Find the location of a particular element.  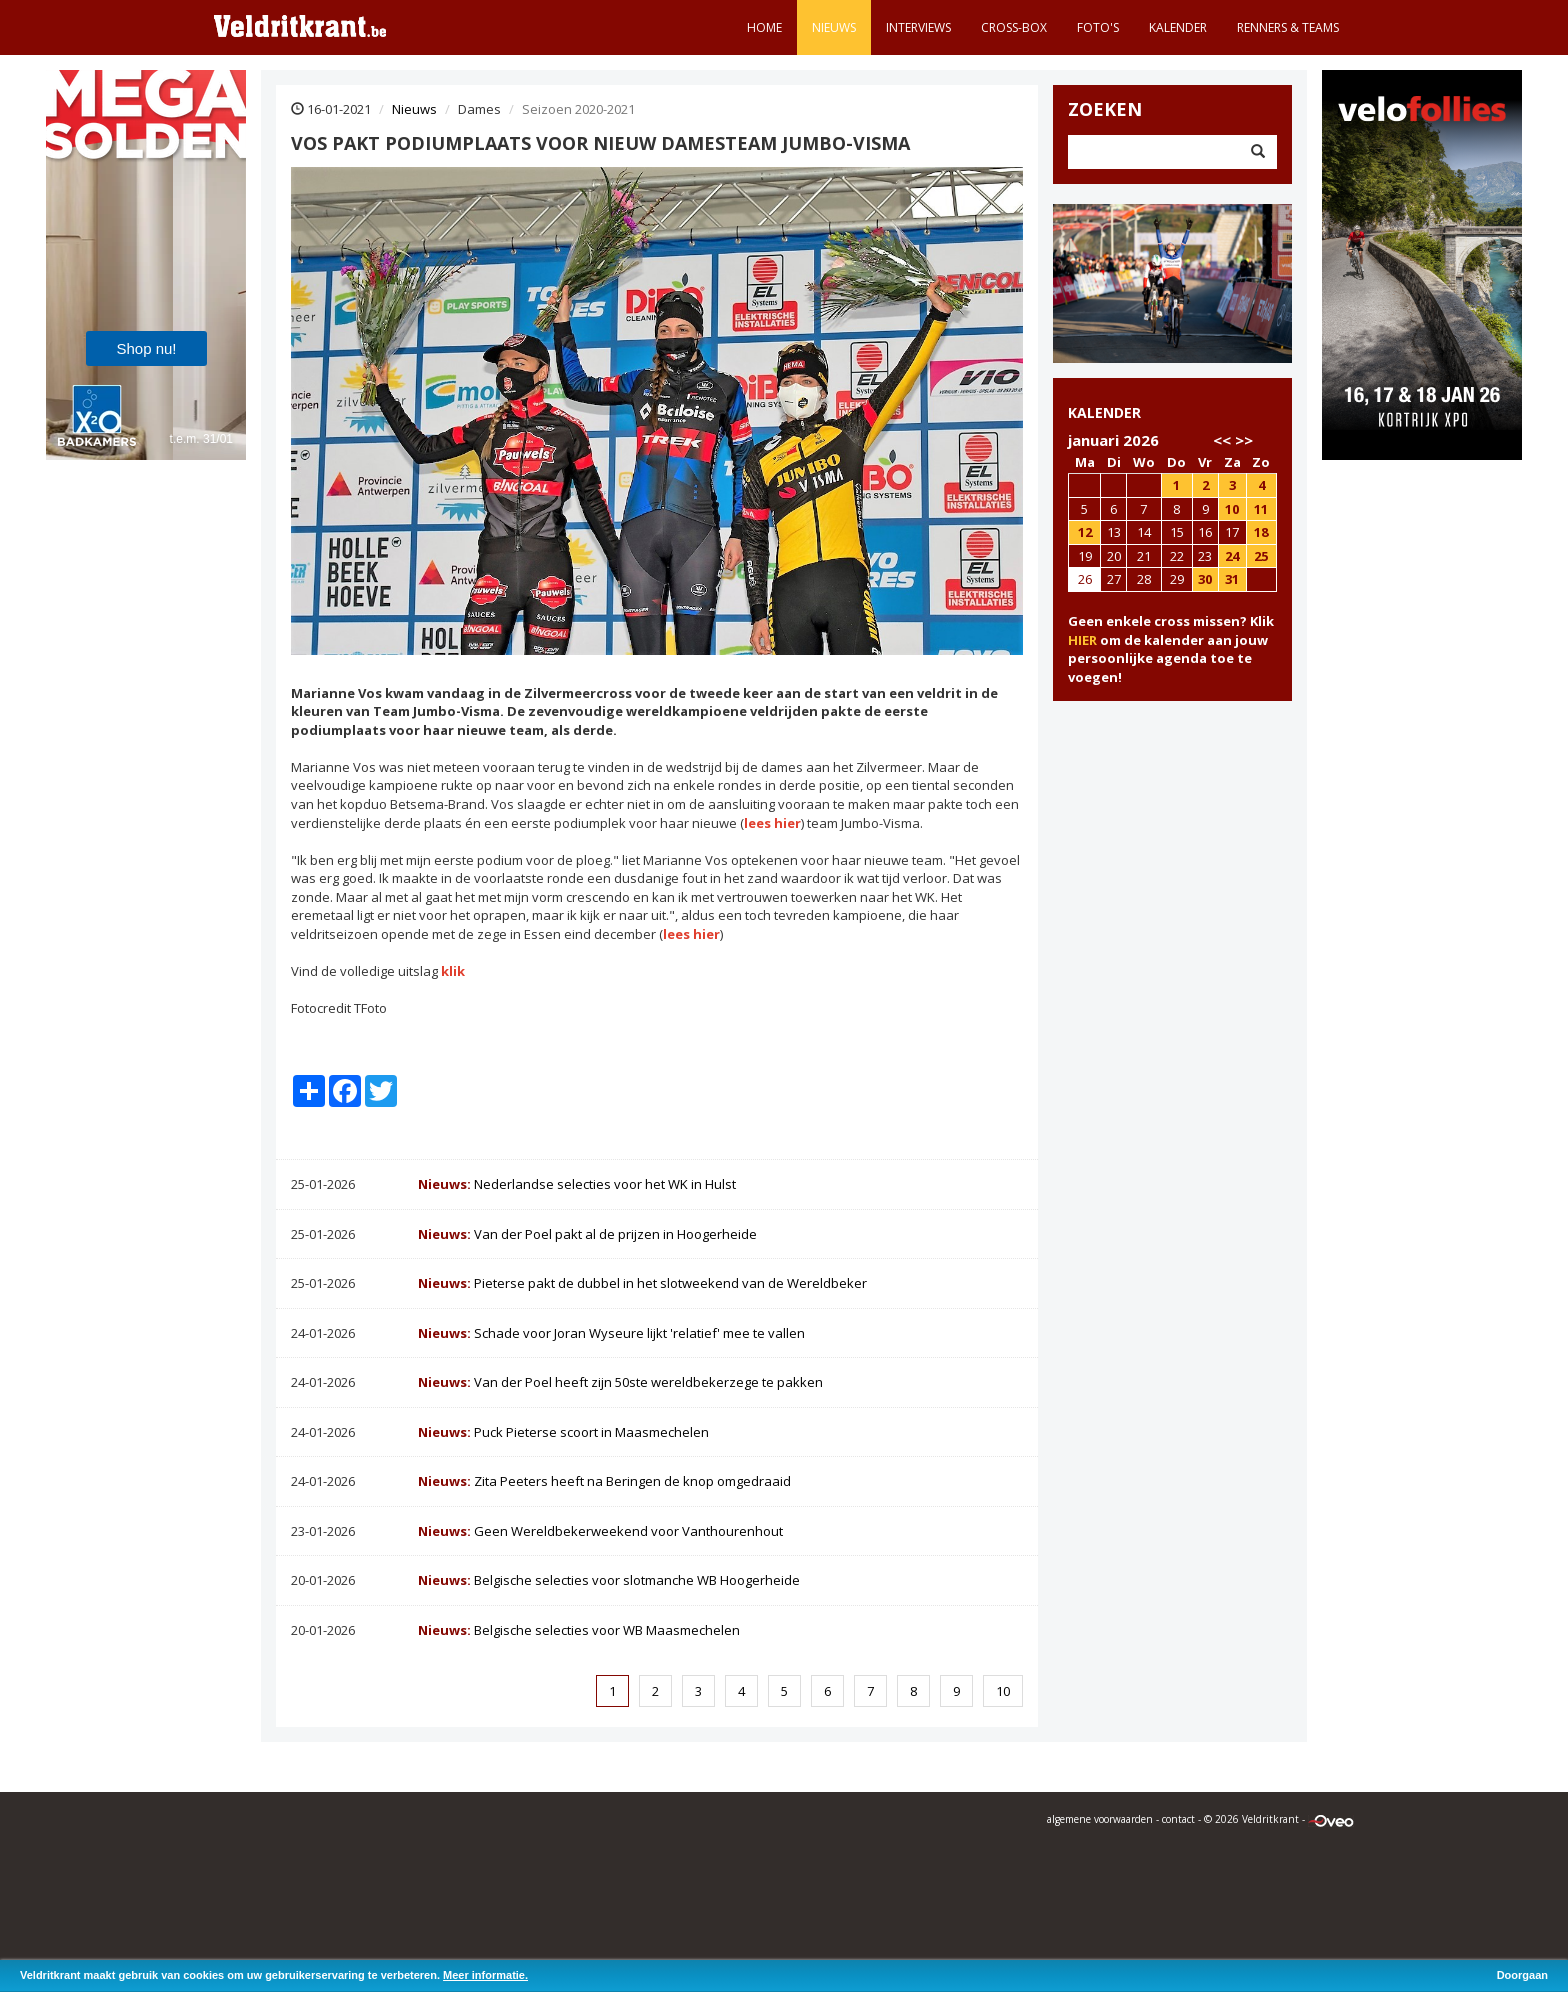

Meer informatie. is located at coordinates (485, 1975).